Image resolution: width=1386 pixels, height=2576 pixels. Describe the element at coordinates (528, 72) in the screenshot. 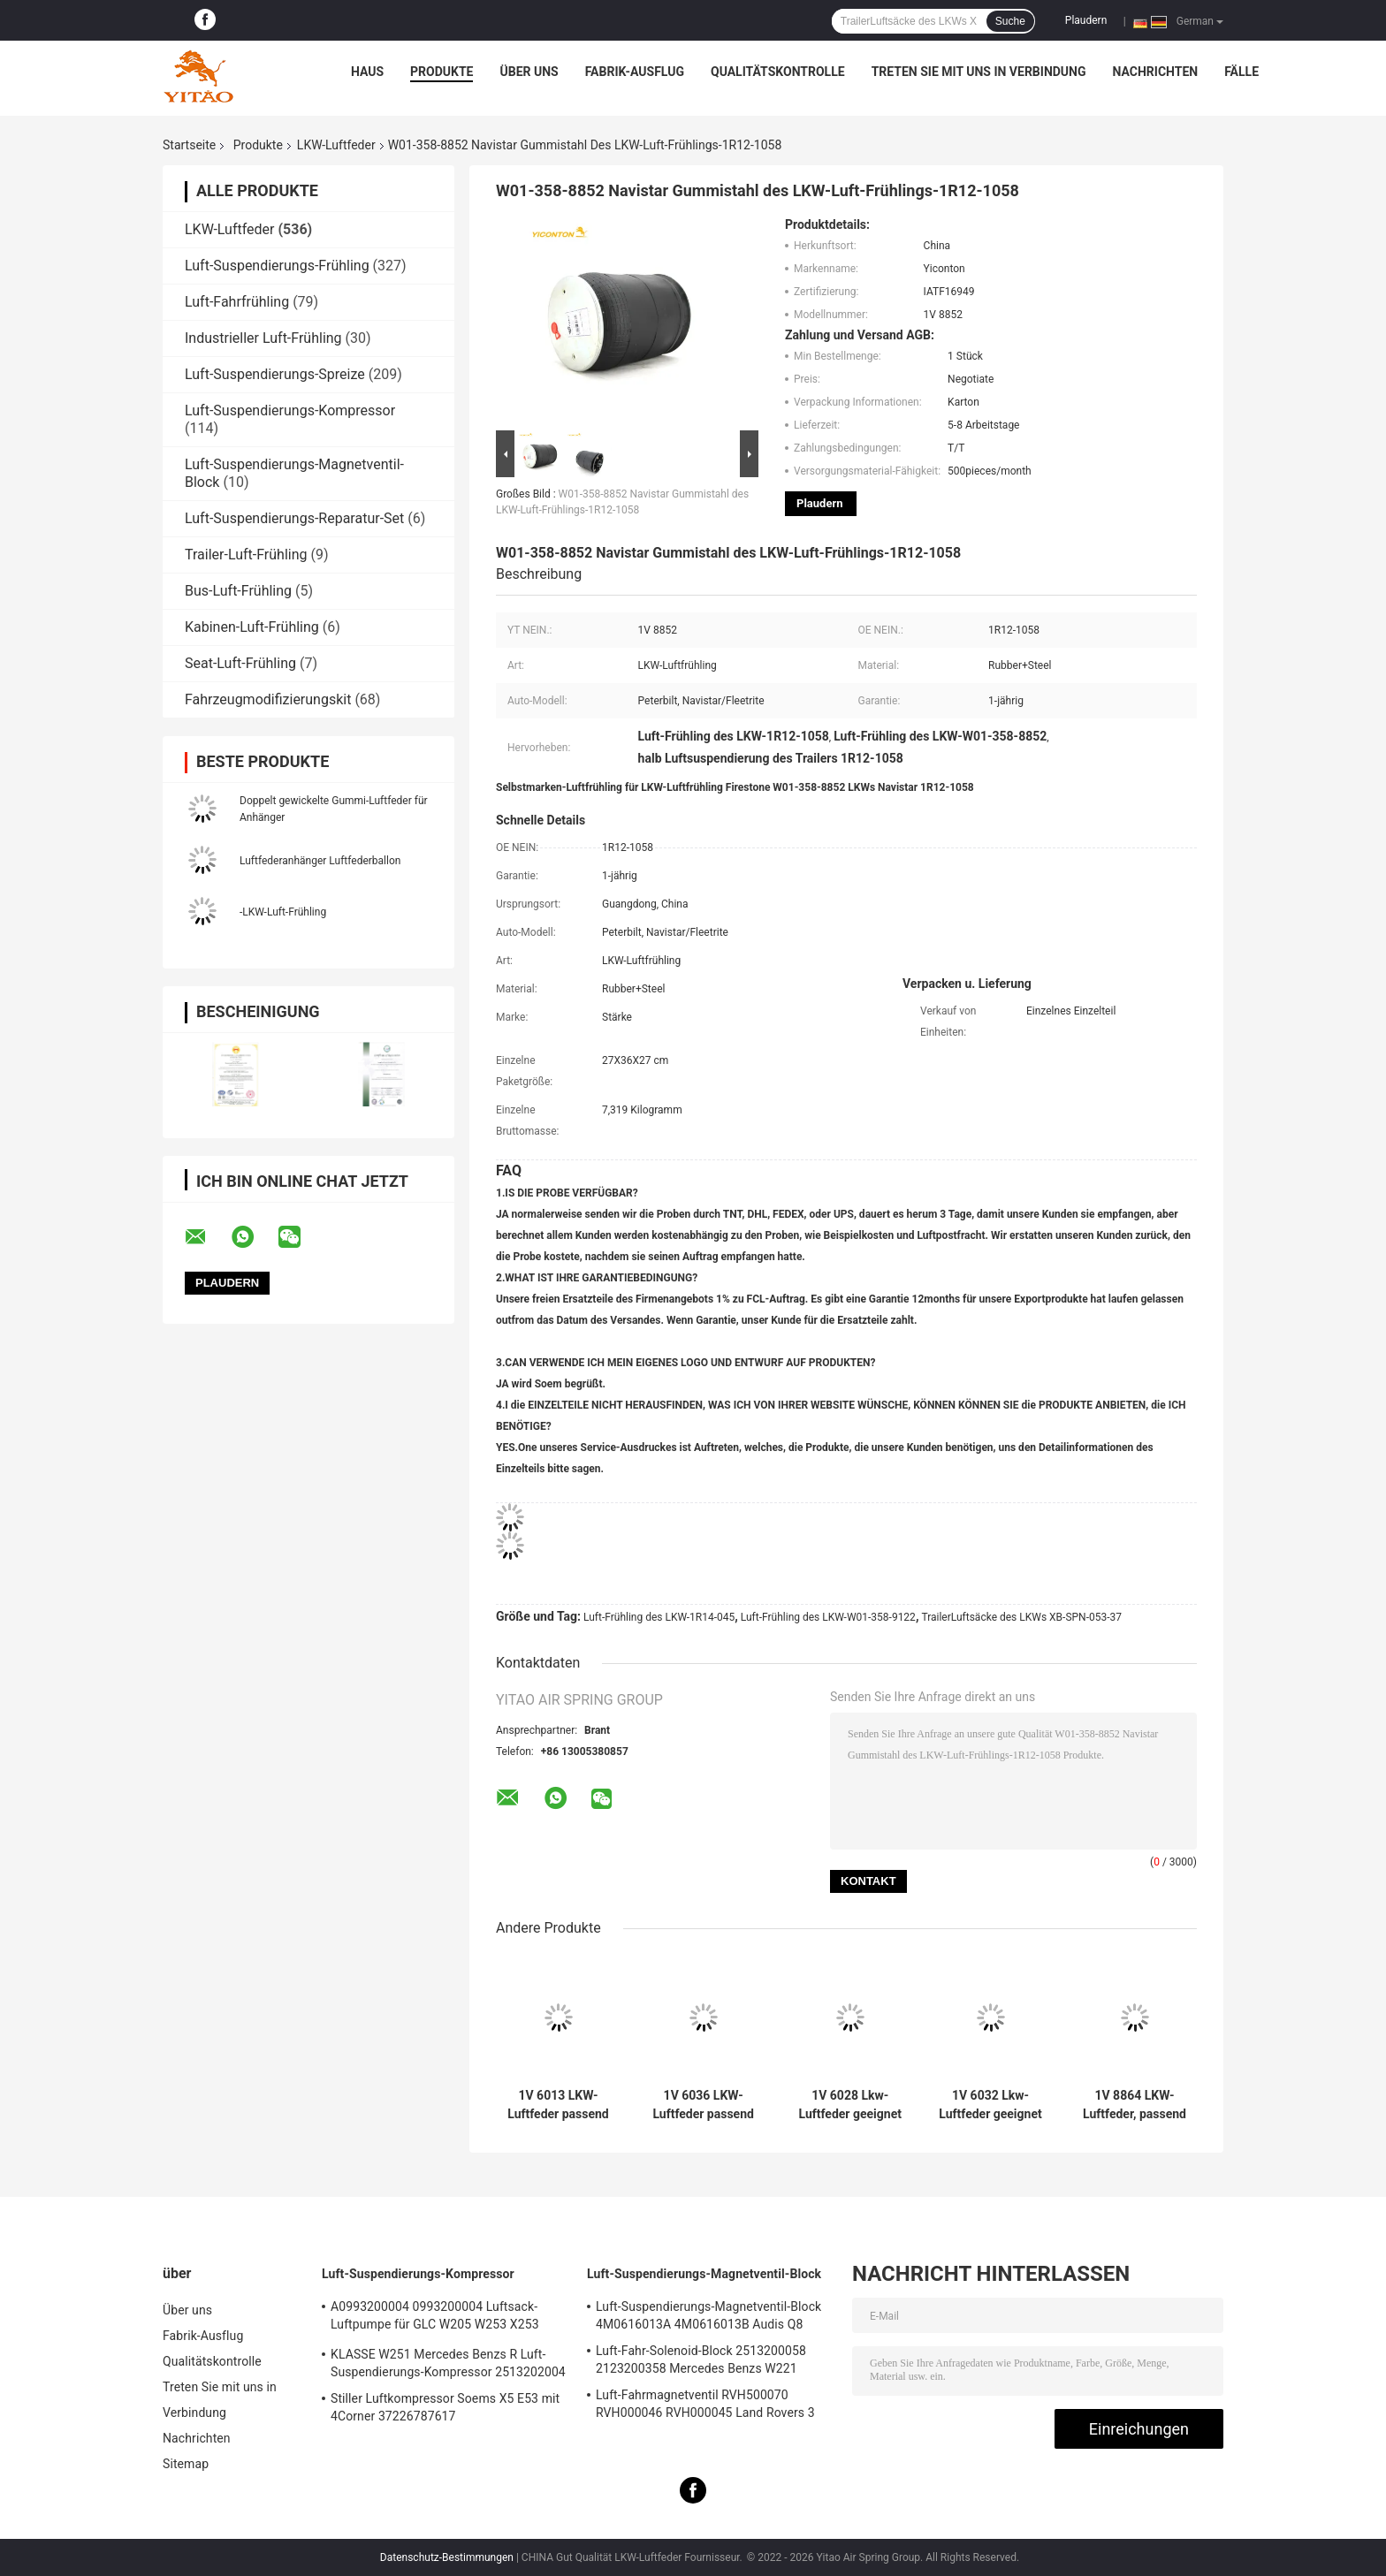

I see `Über uns` at that location.